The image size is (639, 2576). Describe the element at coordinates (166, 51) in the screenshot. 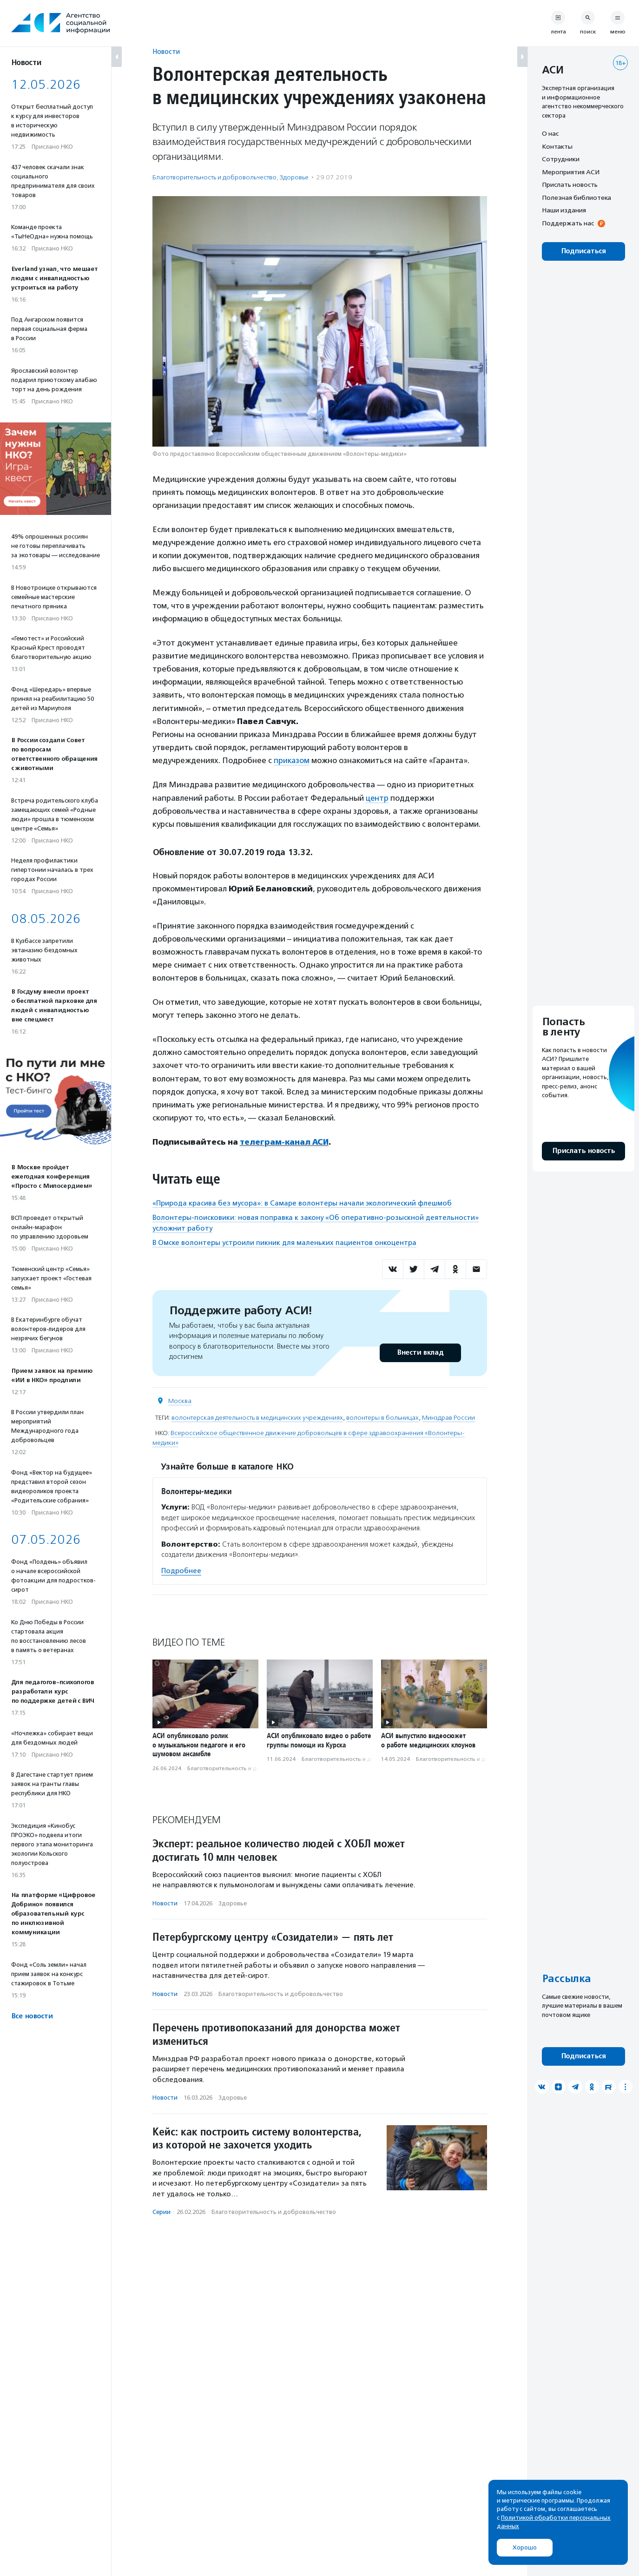

I see `Новости` at that location.